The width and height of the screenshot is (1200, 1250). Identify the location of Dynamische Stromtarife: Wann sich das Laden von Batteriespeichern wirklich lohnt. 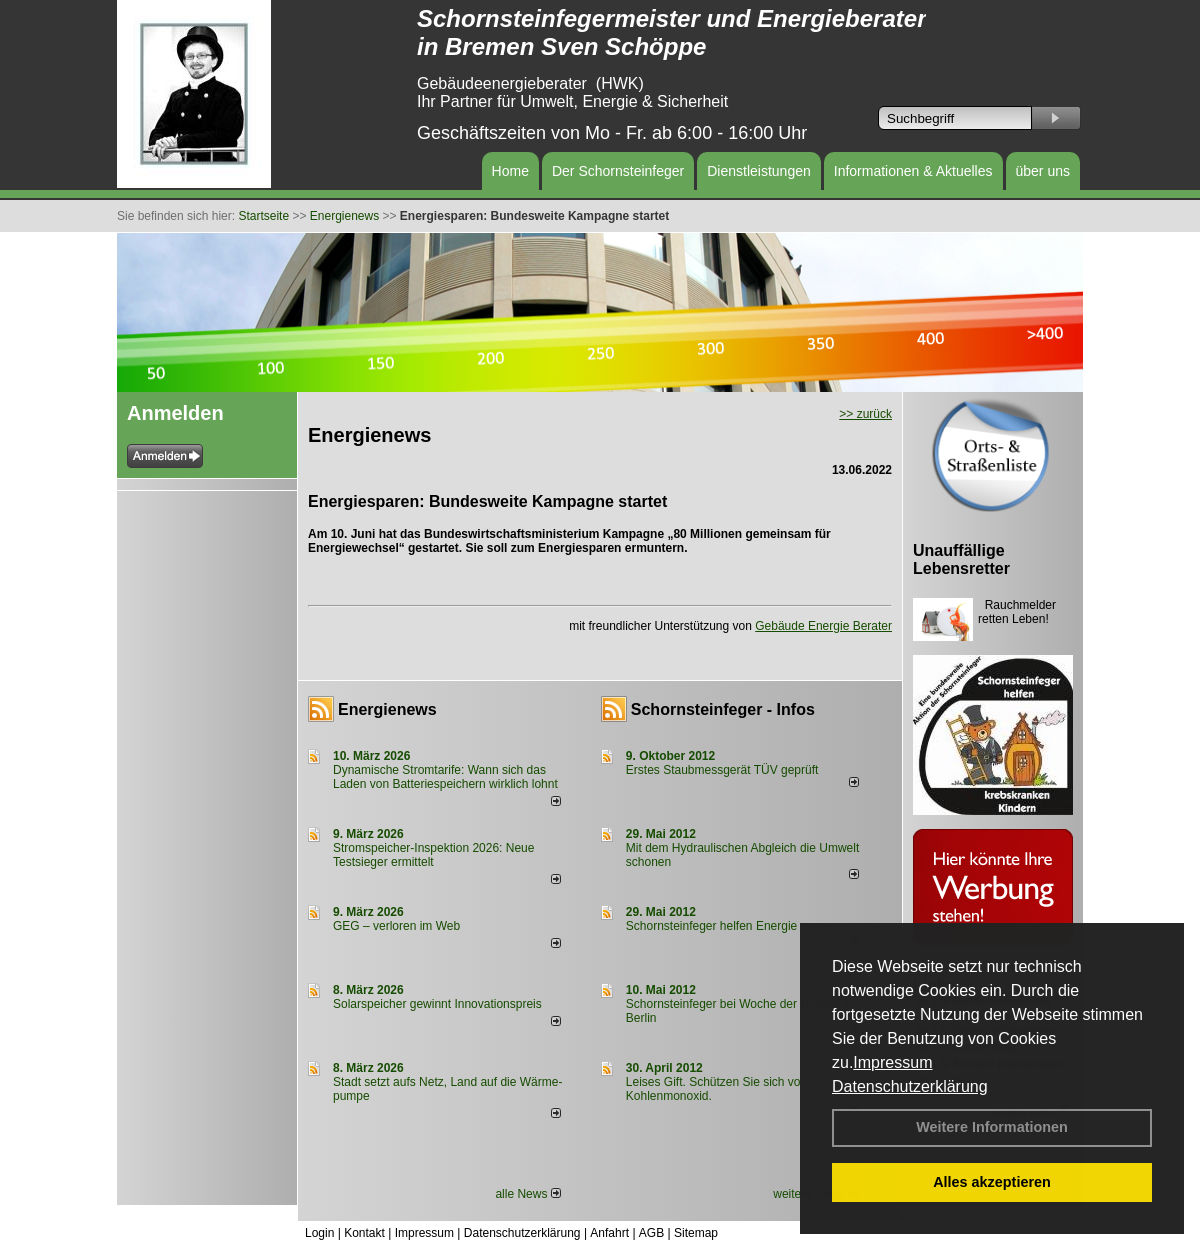
(445, 777).